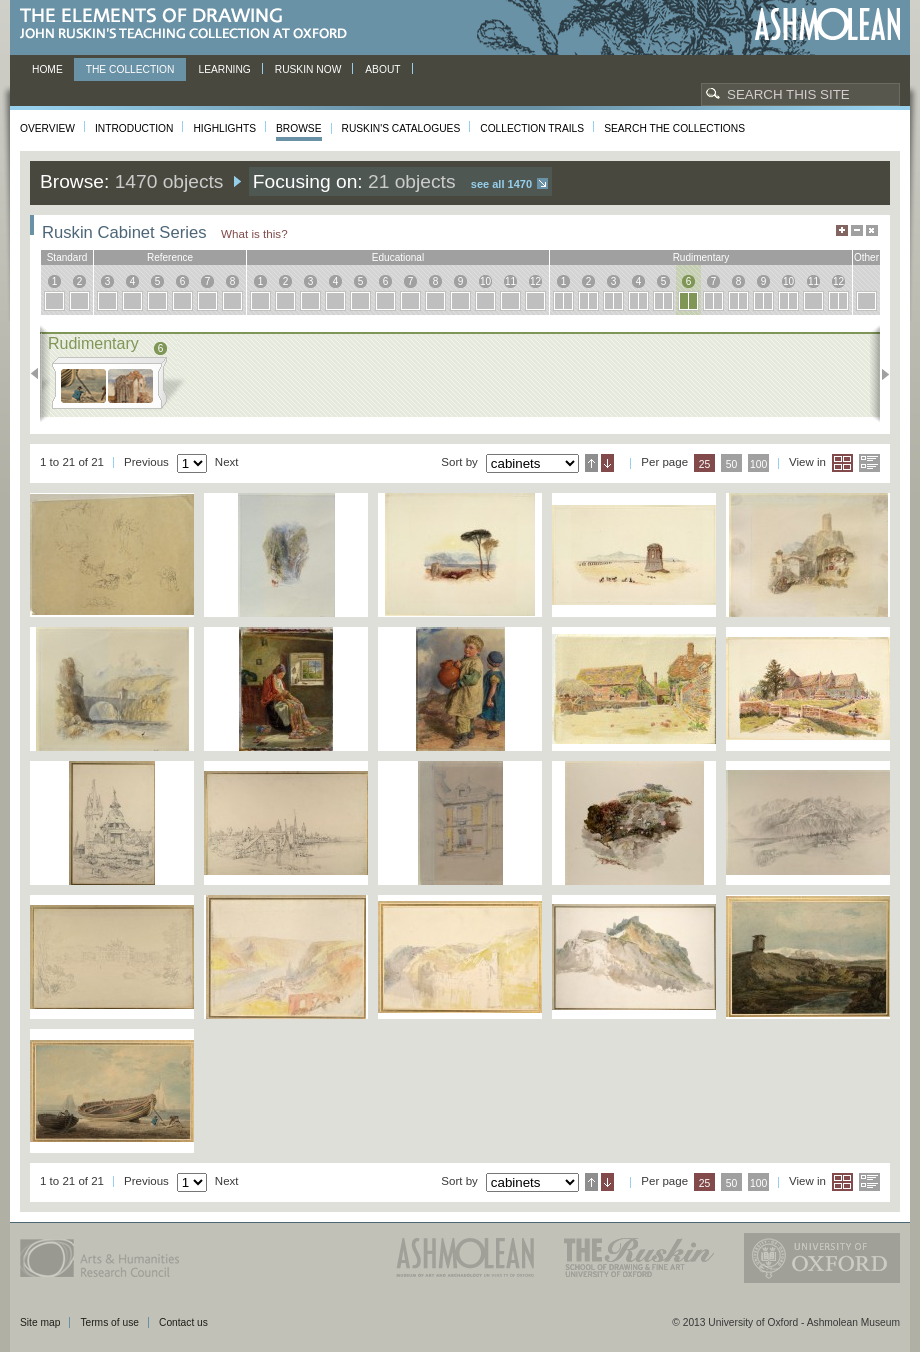 This screenshot has width=920, height=1352. I want to click on Overview, so click(47, 128).